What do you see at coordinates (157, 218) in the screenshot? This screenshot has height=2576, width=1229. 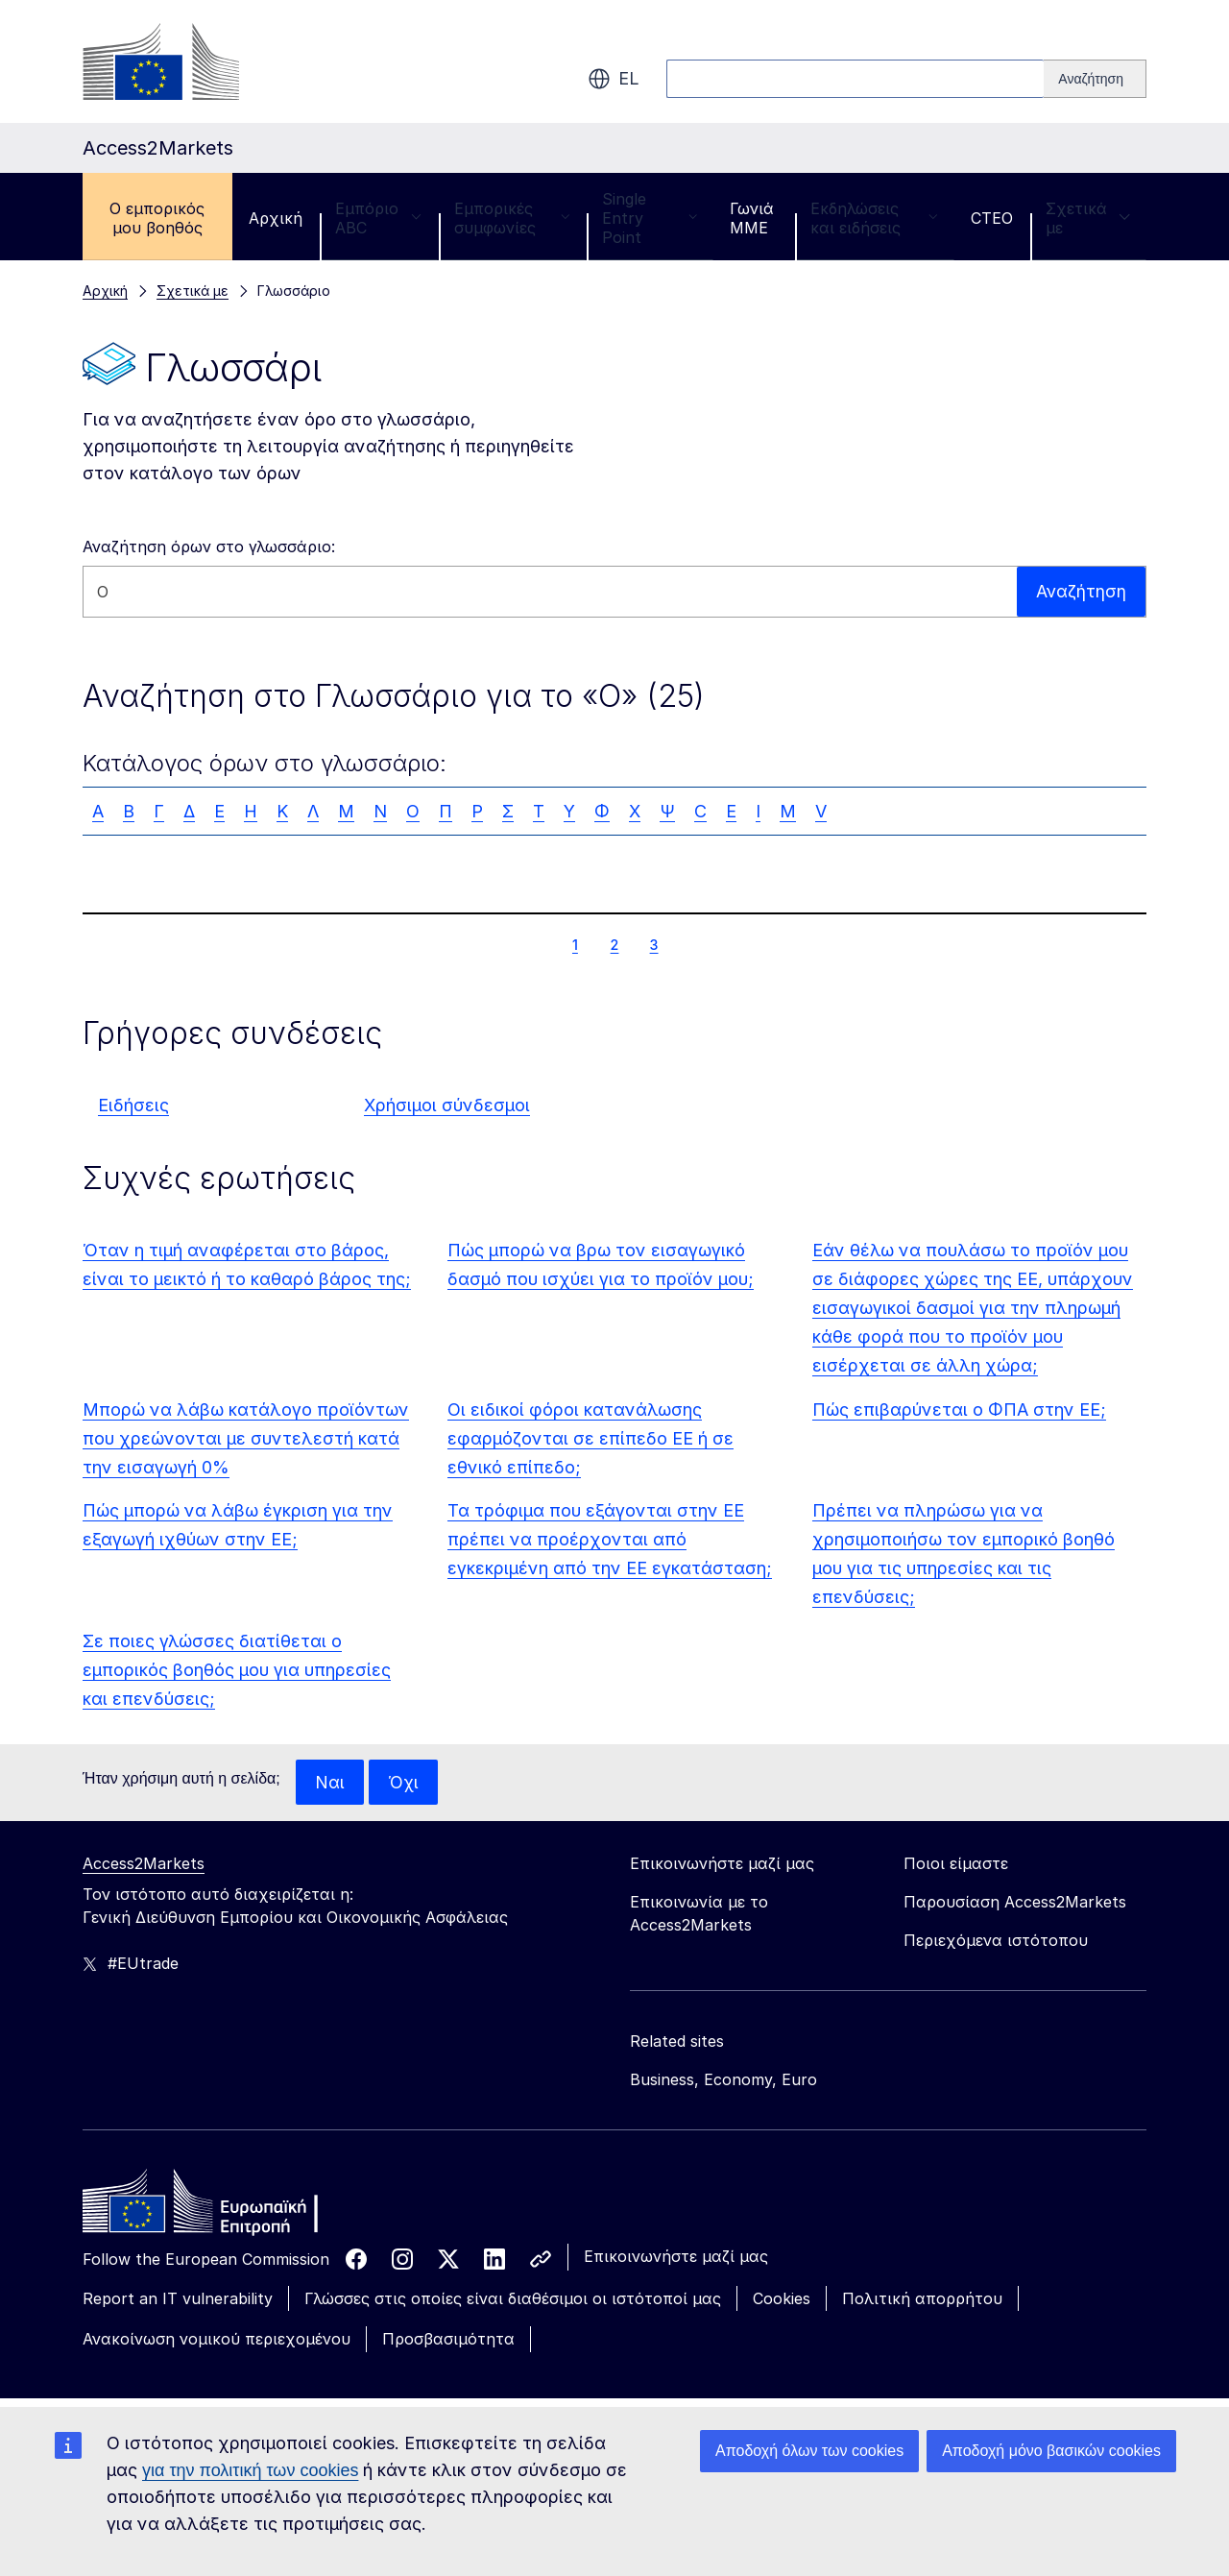 I see `Ο εμπορικός μου βοηθός` at bounding box center [157, 218].